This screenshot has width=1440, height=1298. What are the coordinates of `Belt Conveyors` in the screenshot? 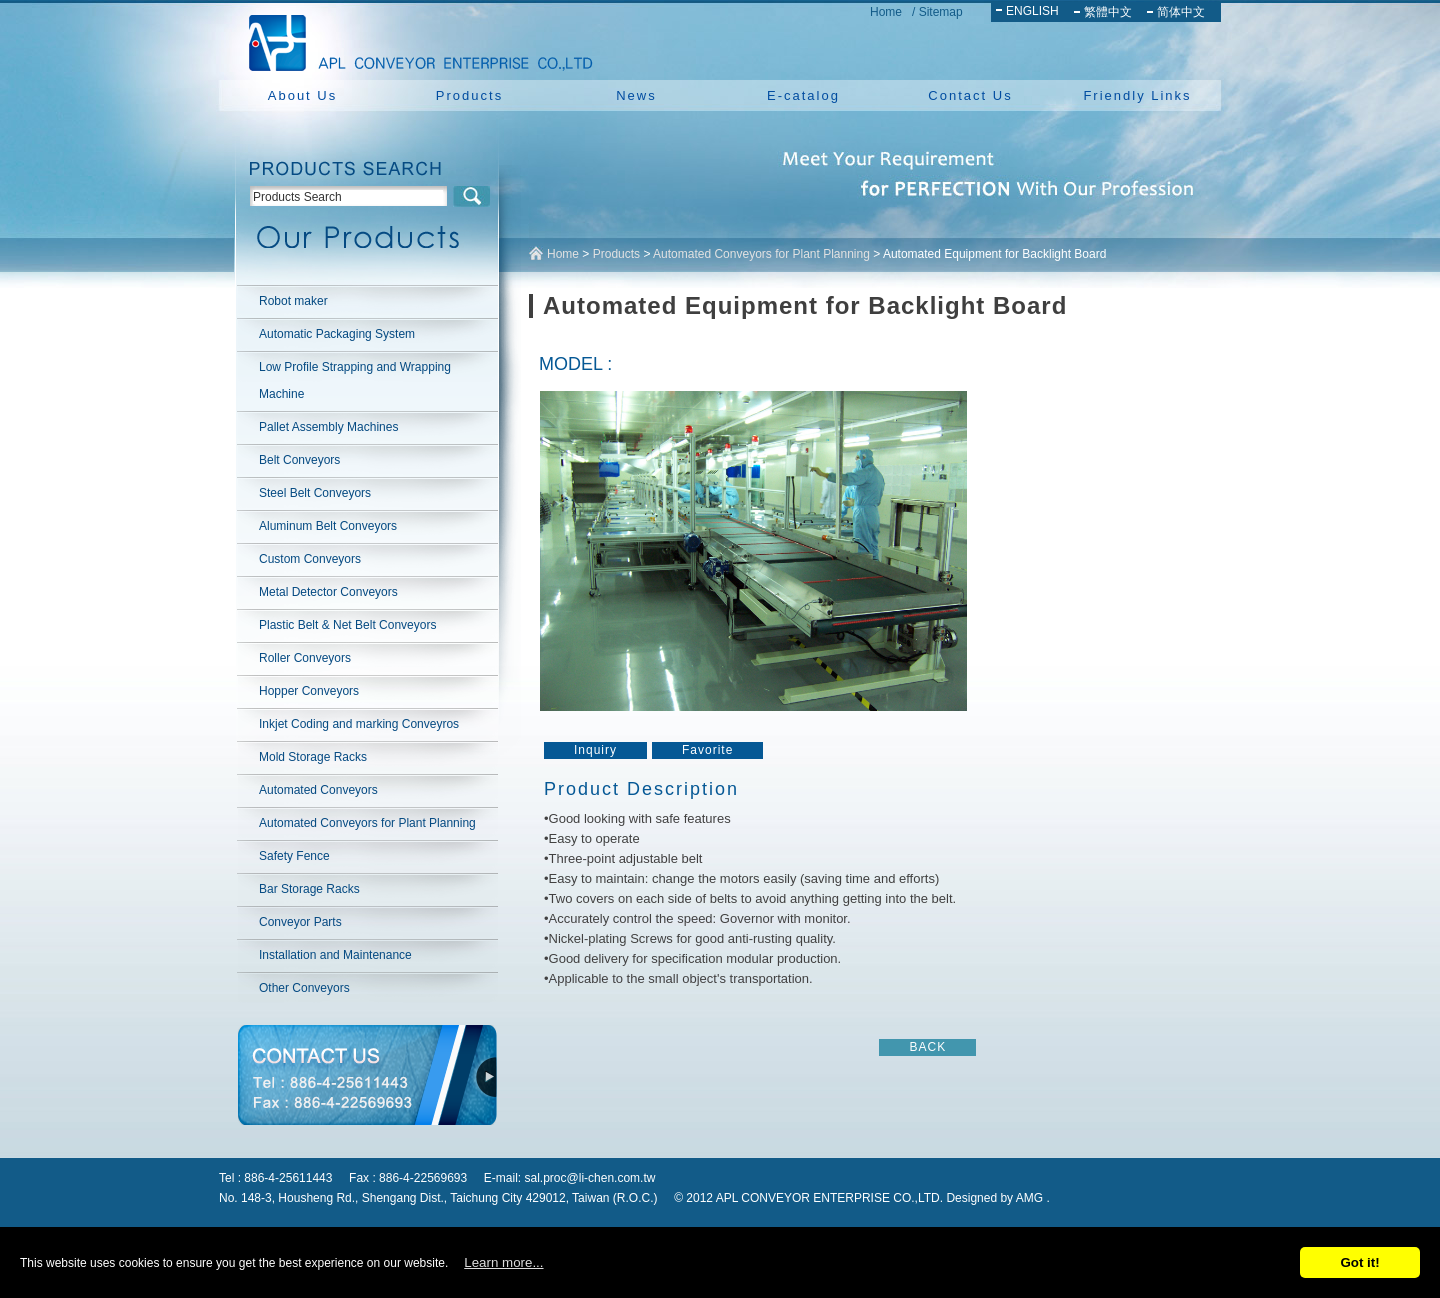 It's located at (299, 460).